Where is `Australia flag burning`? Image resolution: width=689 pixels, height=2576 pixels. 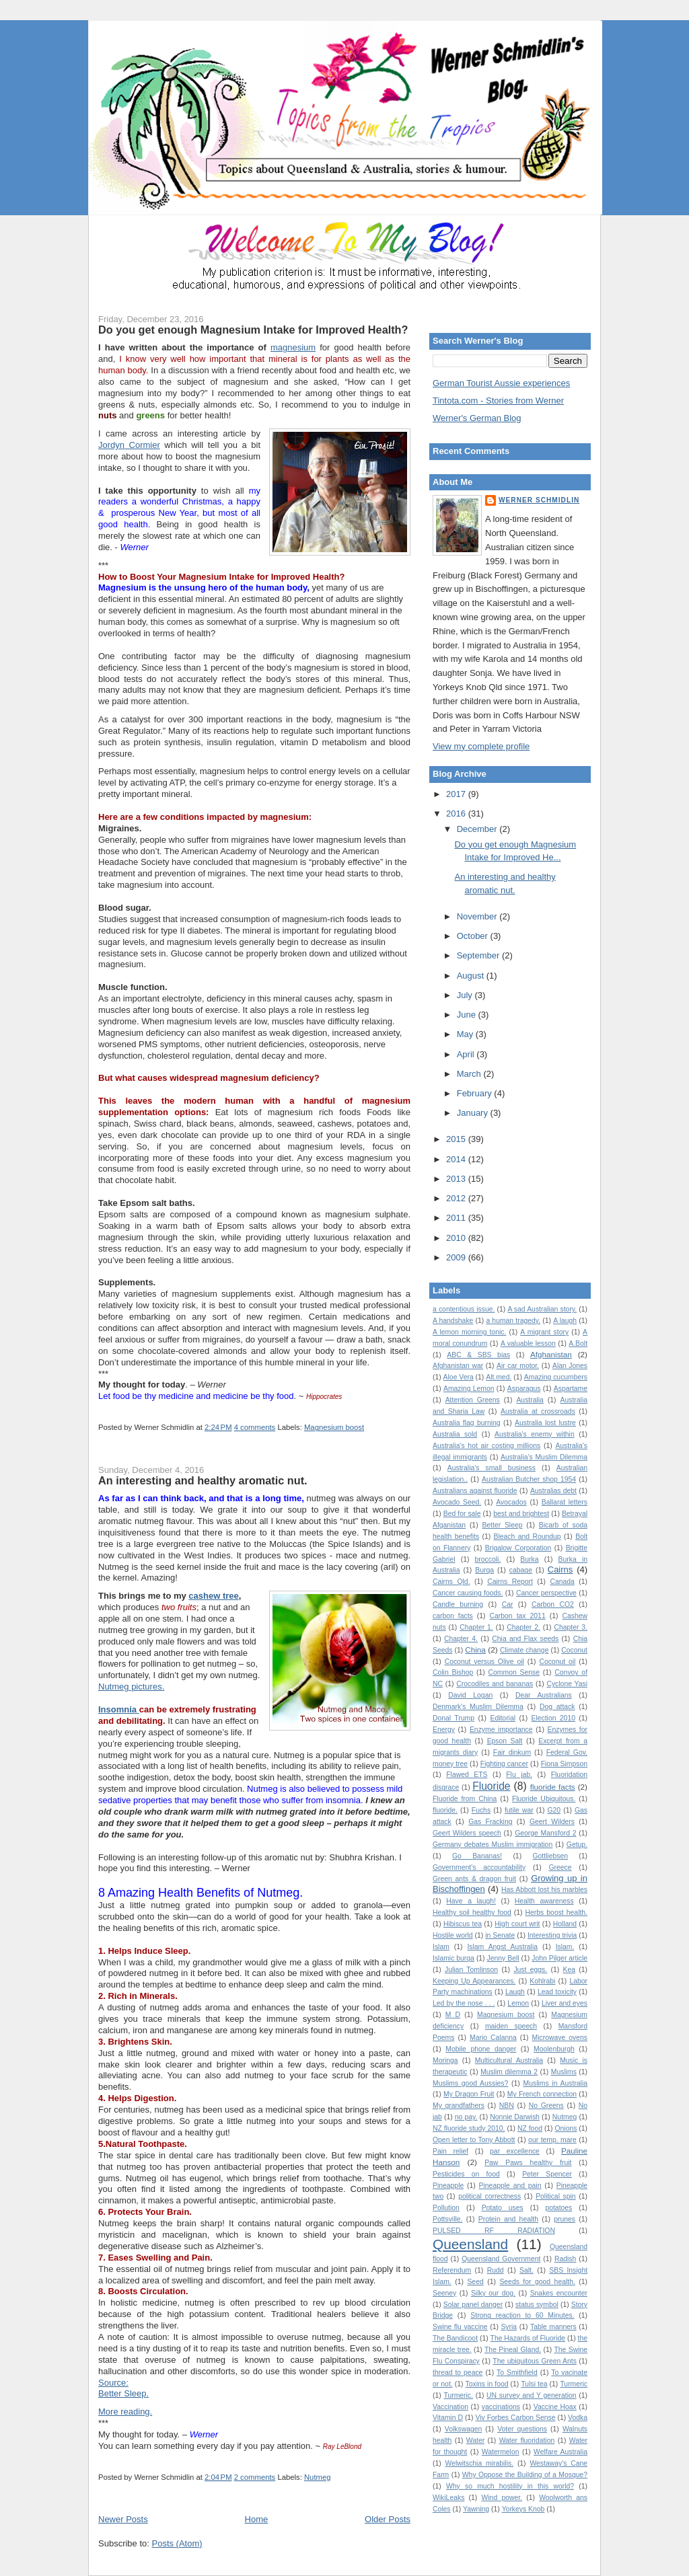 Australia flag burning is located at coordinates (467, 1423).